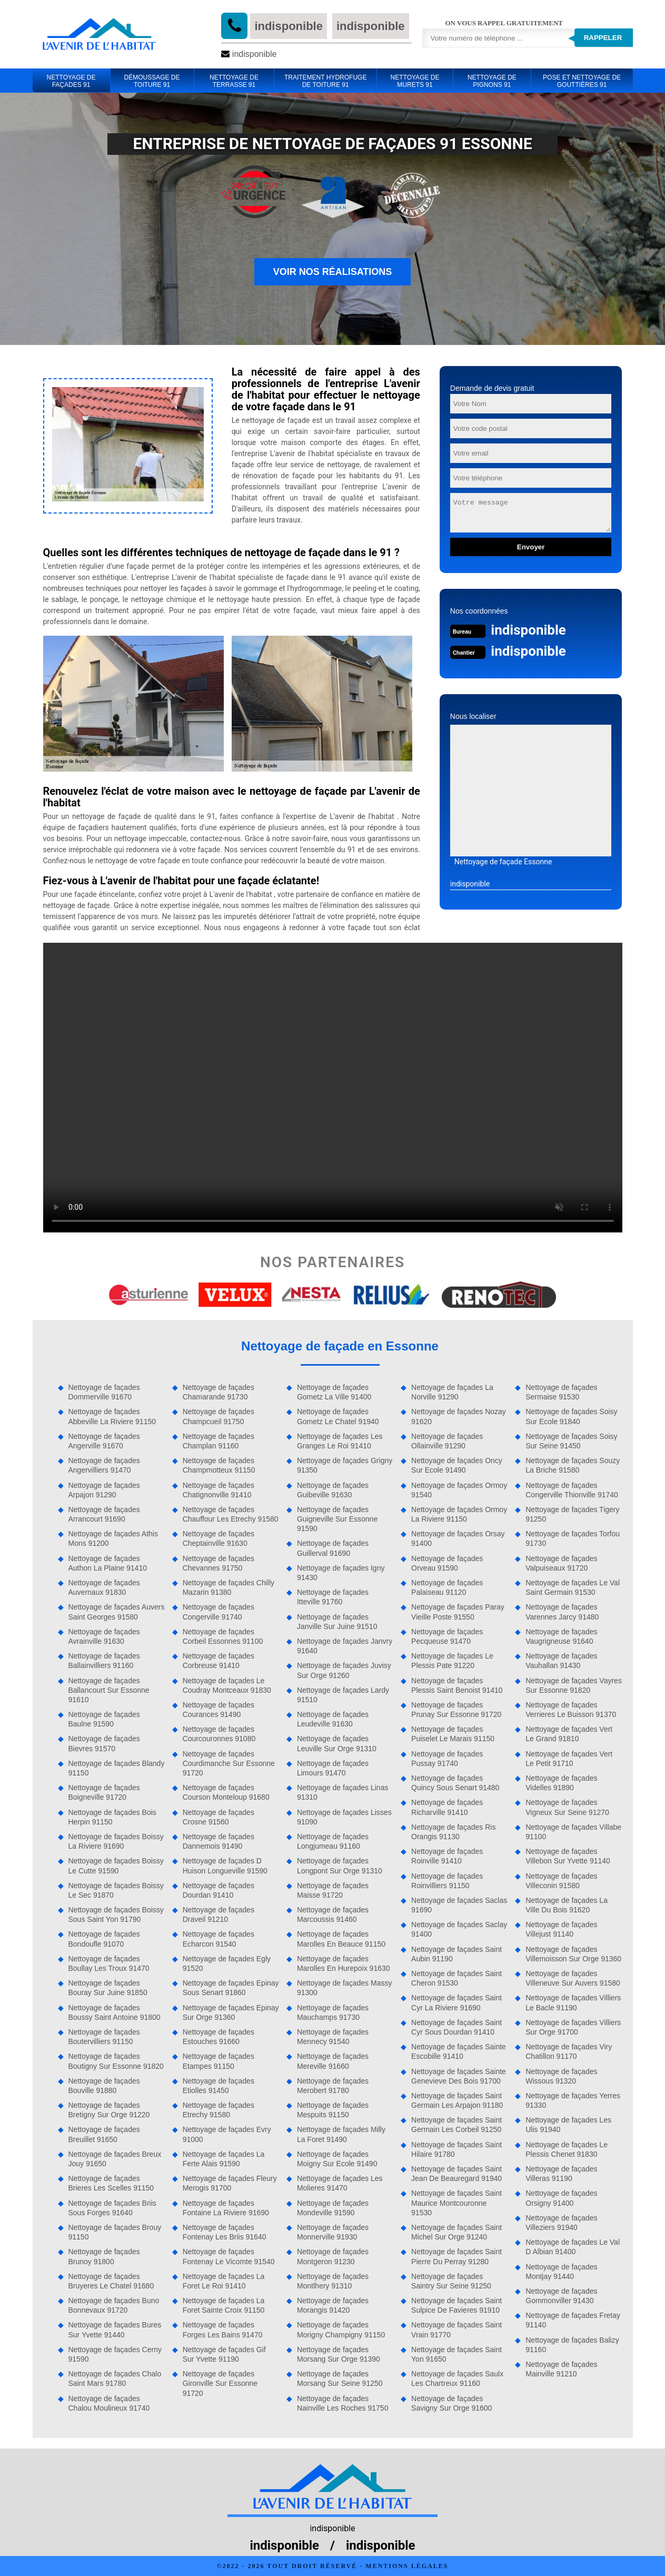 This screenshot has height=2576, width=665. I want to click on Nettoyage de façades Le Plessis Pate 91220, so click(452, 1661).